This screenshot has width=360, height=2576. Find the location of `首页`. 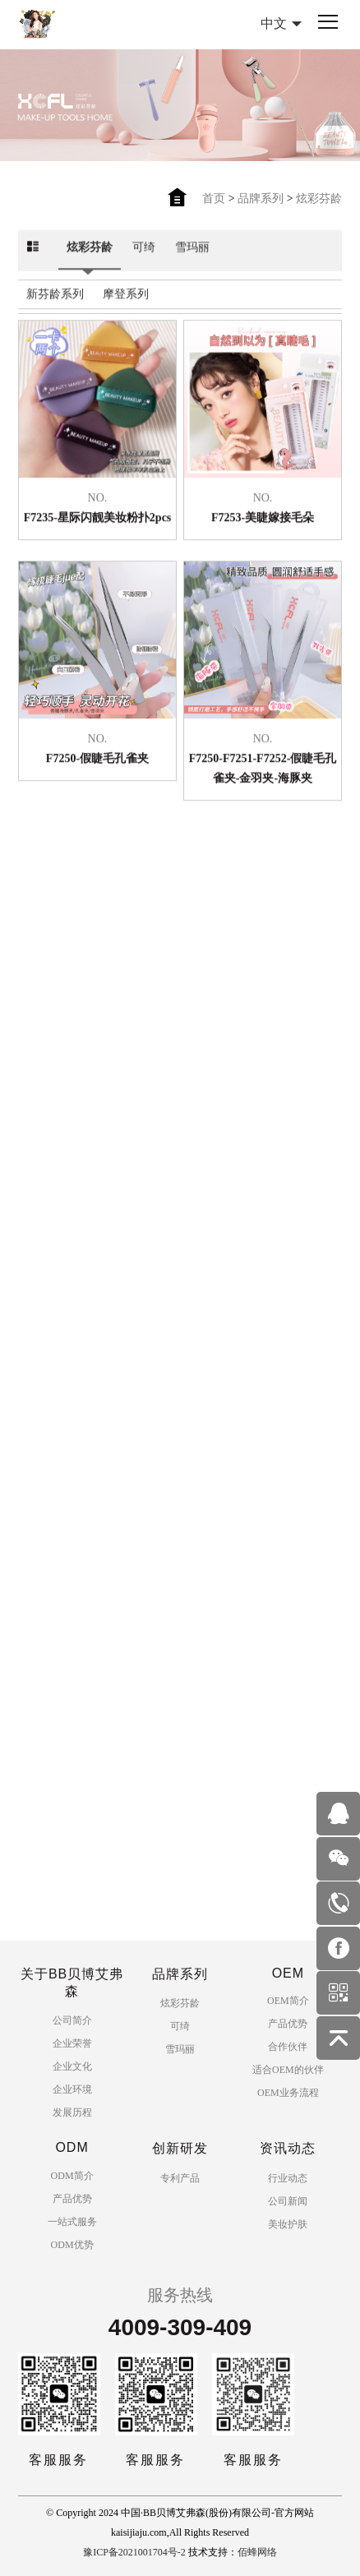

首页 is located at coordinates (213, 198).